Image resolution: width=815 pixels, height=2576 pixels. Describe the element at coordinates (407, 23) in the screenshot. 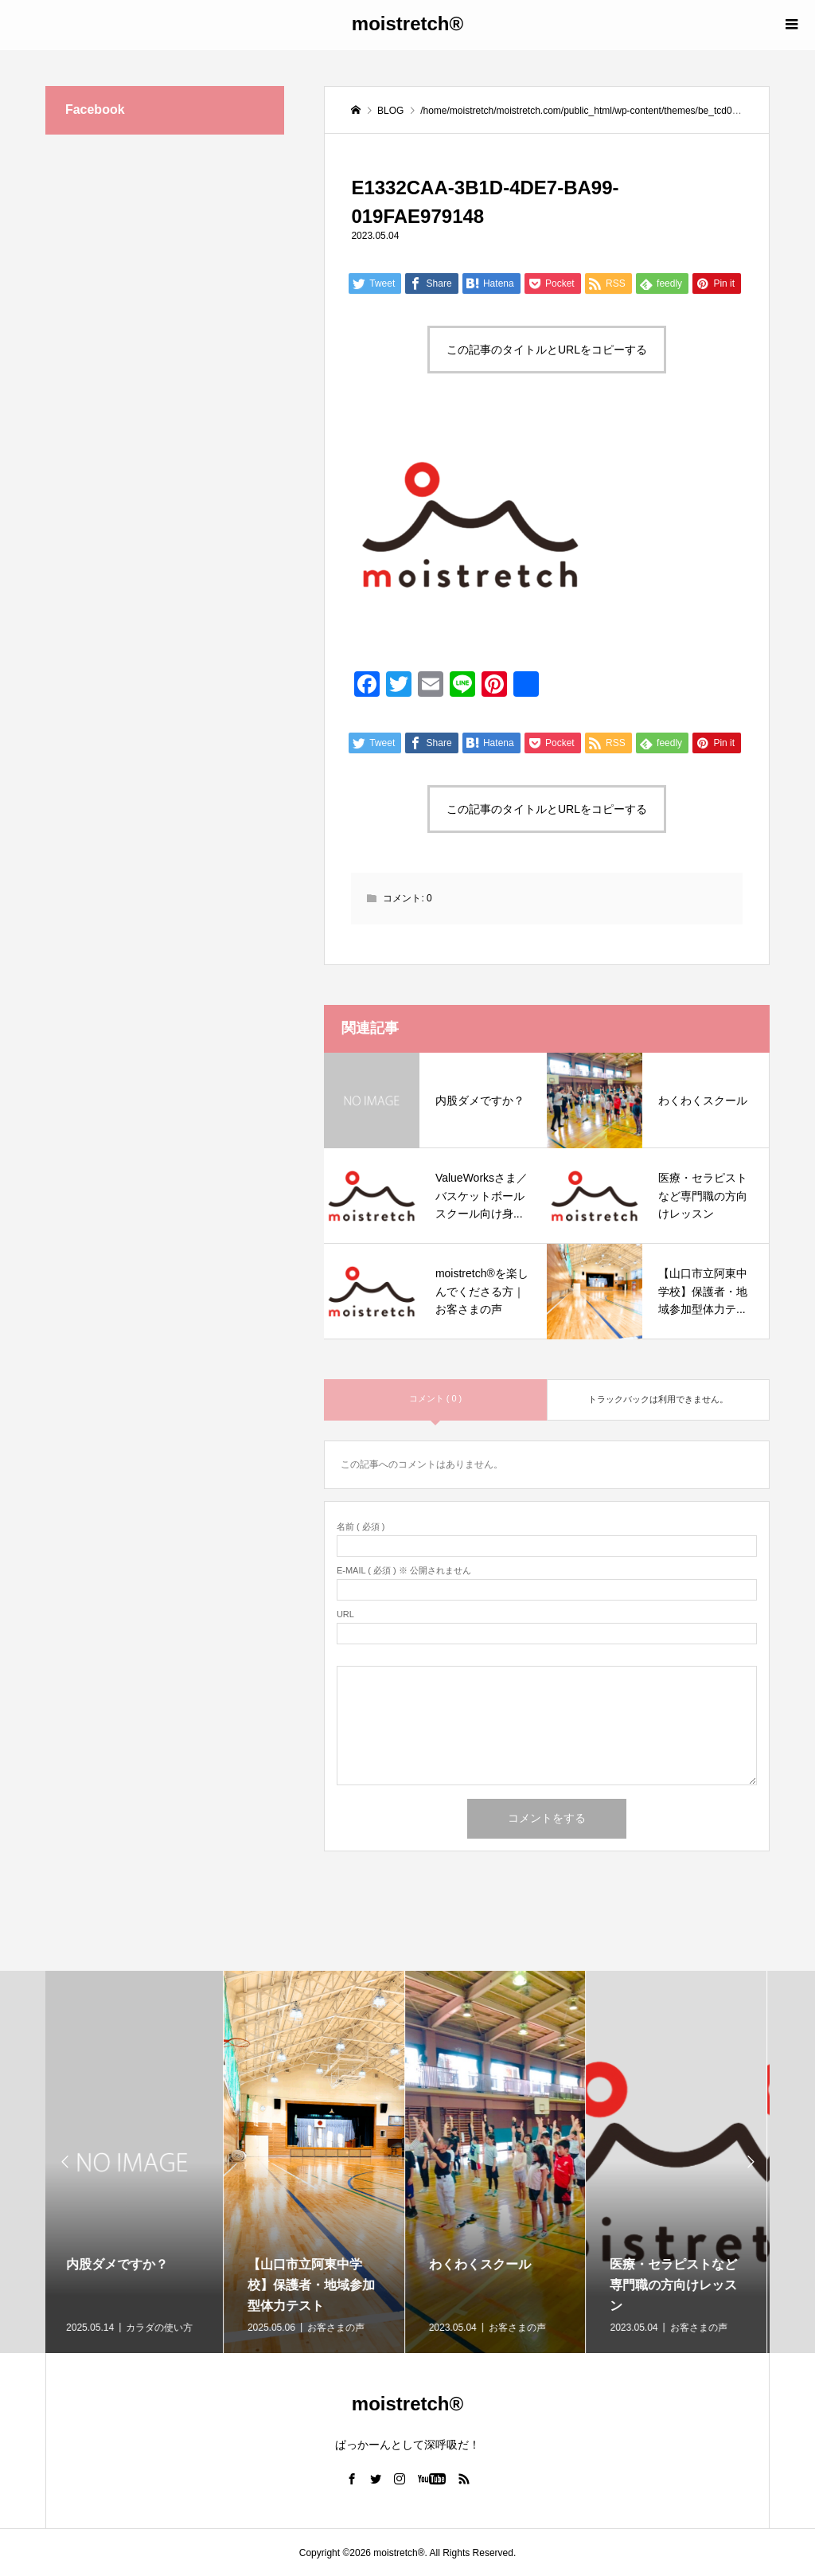

I see `moistretch®︎` at that location.